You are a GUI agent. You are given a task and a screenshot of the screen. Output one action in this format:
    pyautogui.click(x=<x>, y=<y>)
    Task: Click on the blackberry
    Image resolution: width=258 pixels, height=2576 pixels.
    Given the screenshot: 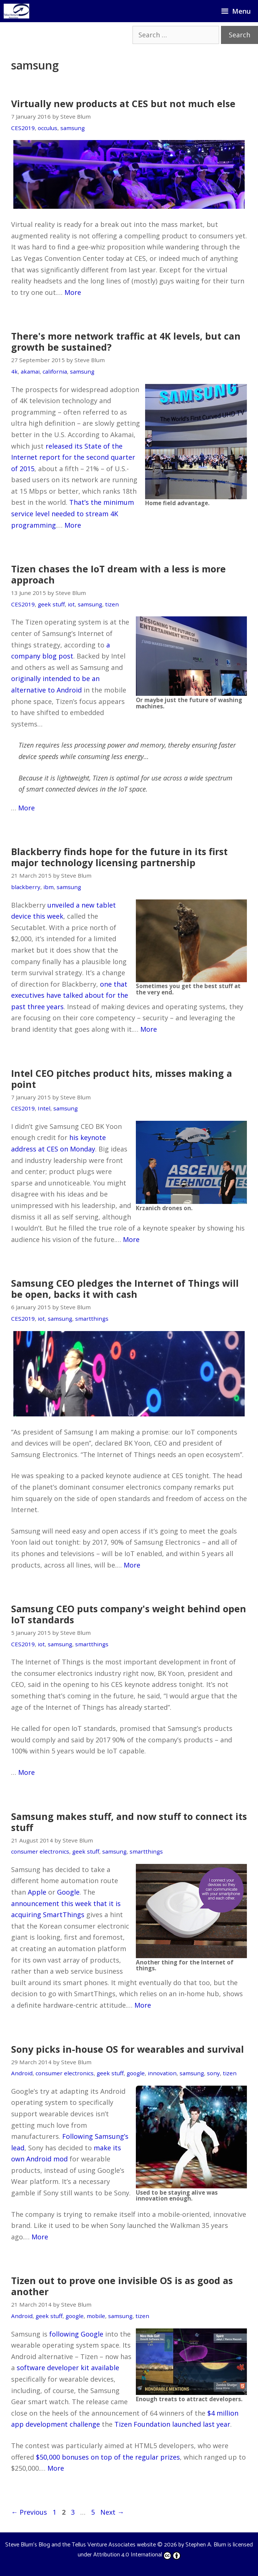 What is the action you would take?
    pyautogui.click(x=25, y=887)
    